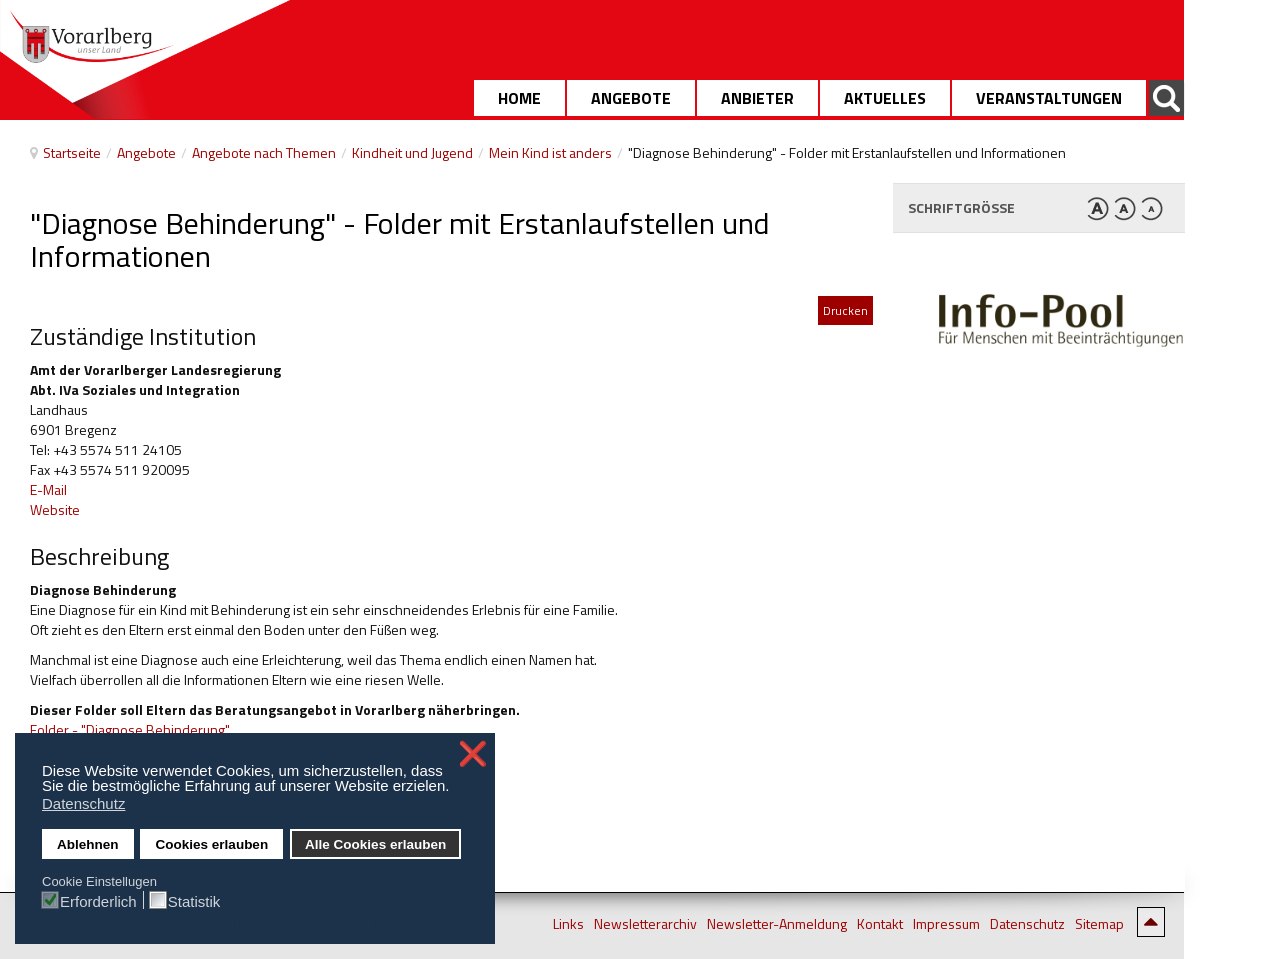  What do you see at coordinates (88, 844) in the screenshot?
I see `Ablehnen [button]` at bounding box center [88, 844].